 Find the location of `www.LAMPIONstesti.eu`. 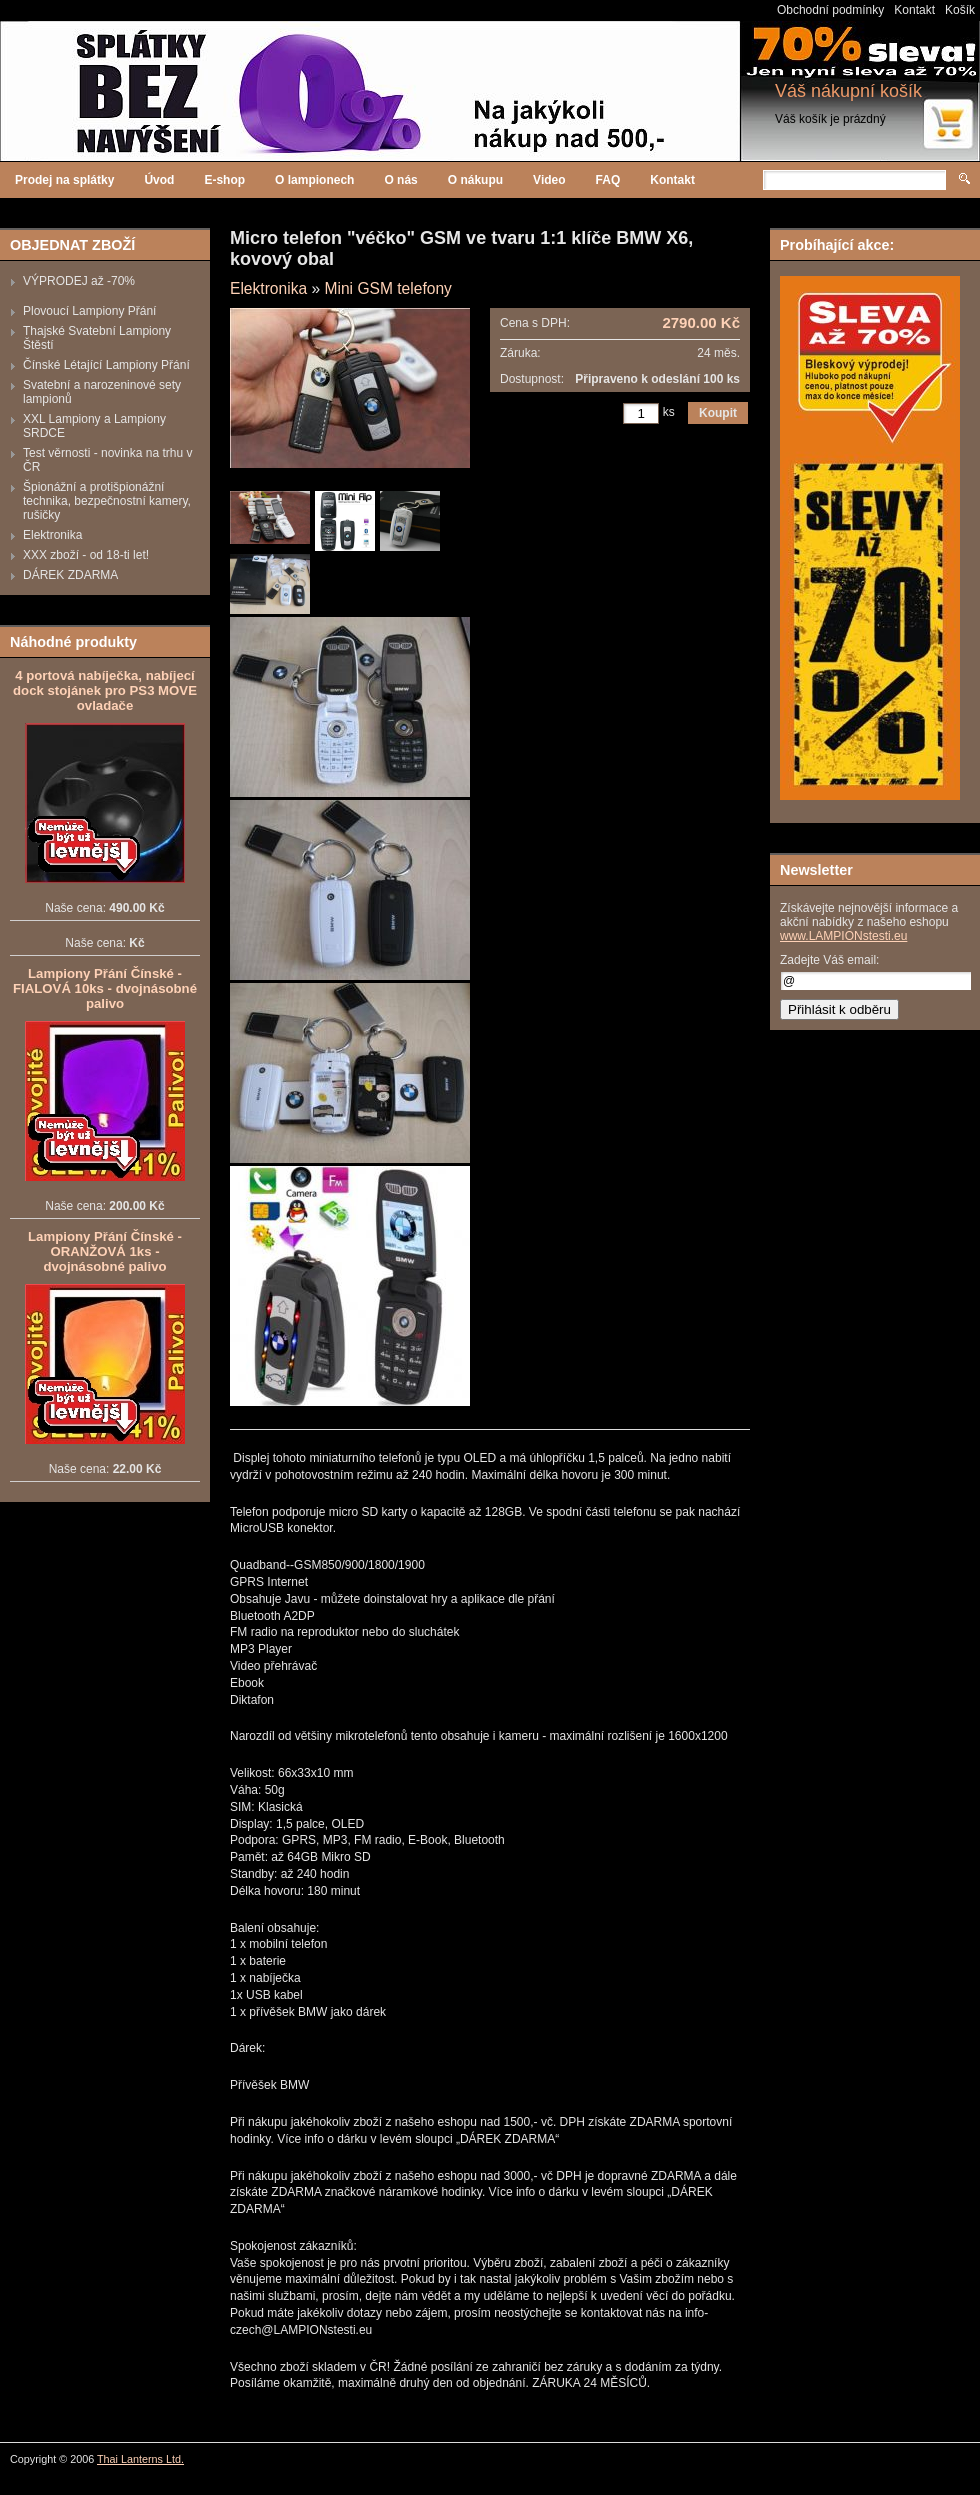

www.LAMPIONstesti.eu is located at coordinates (843, 936).